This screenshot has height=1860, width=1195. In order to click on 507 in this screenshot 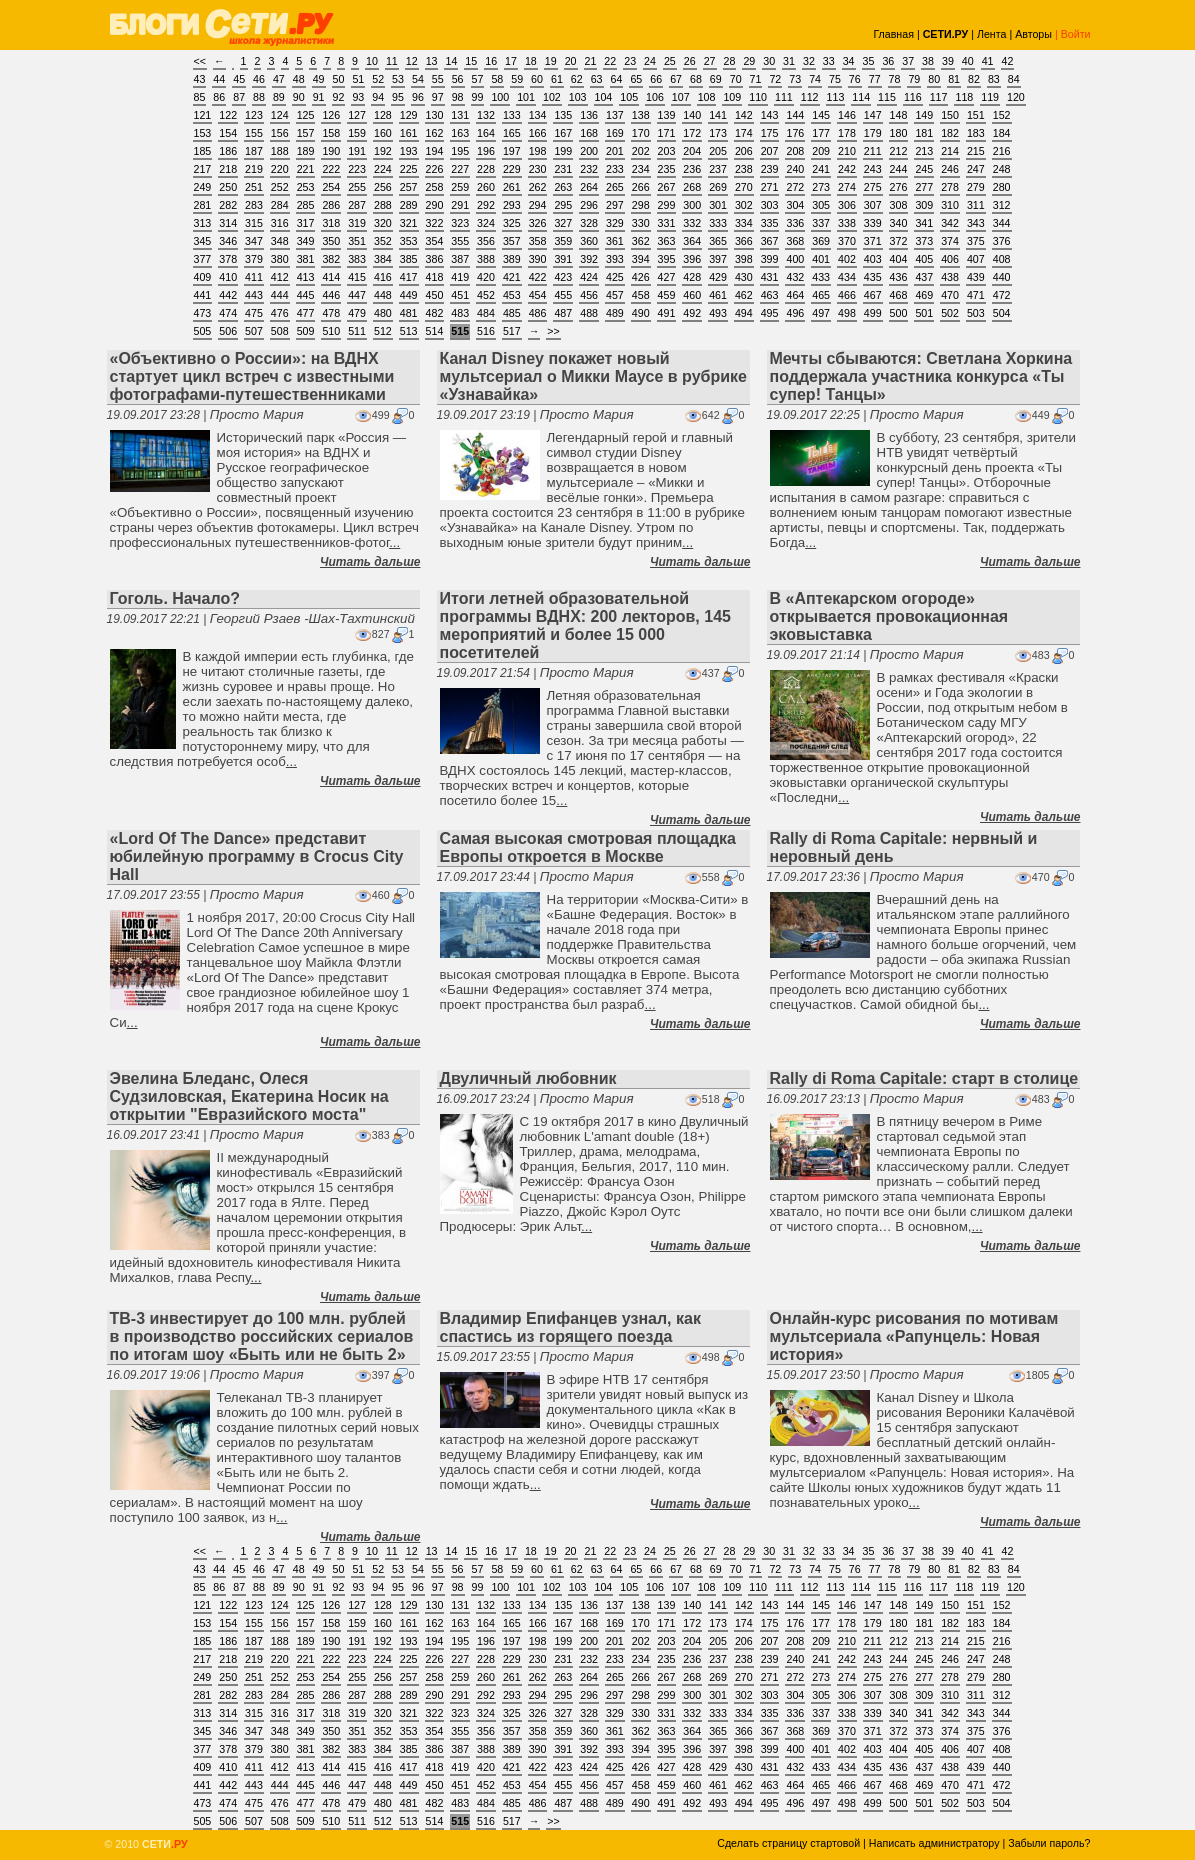, I will do `click(254, 331)`.